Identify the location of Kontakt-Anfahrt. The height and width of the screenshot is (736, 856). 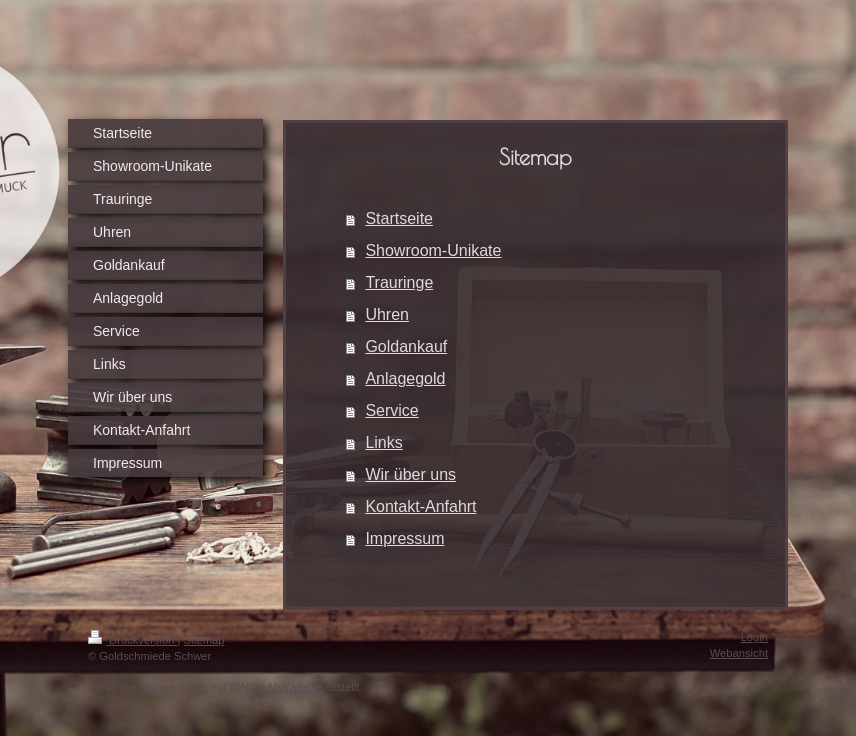
(420, 506).